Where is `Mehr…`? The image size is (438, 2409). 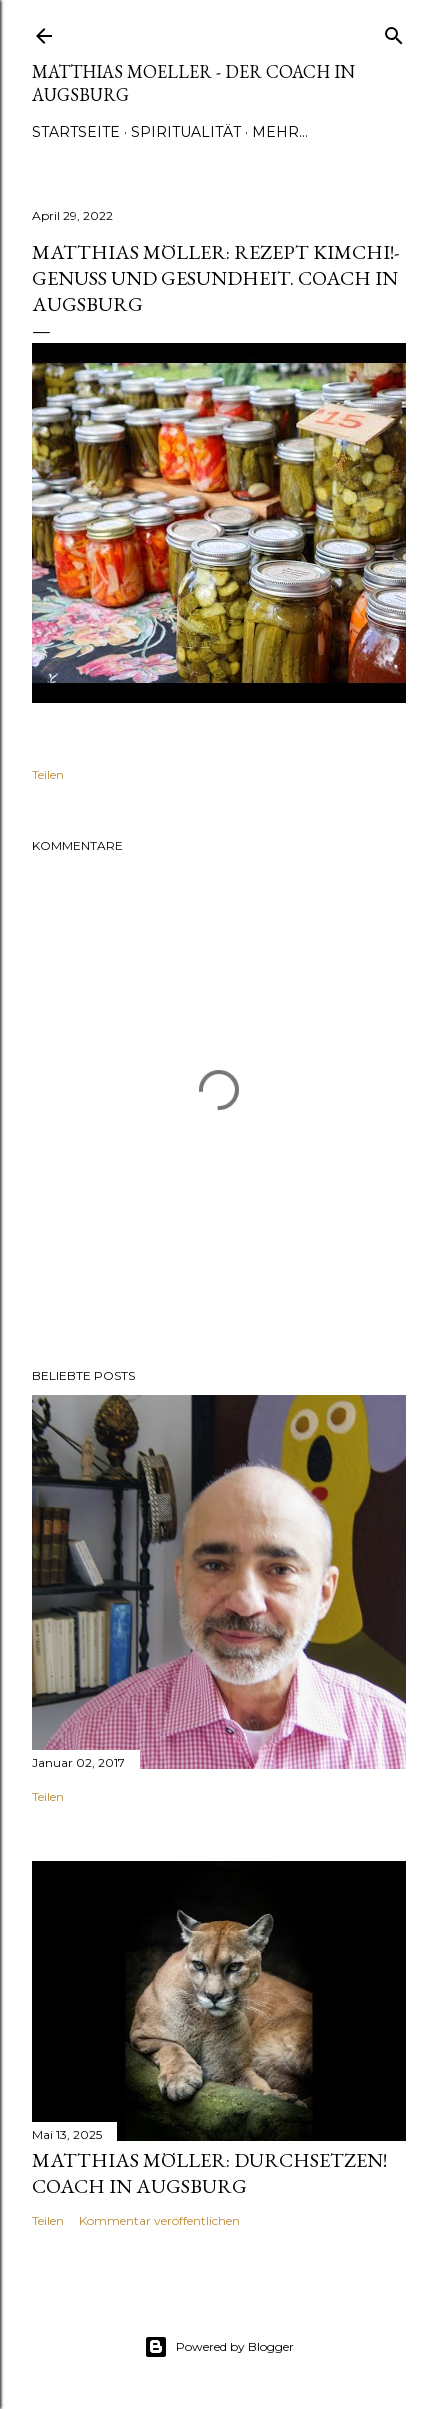
Mehr… is located at coordinates (280, 132).